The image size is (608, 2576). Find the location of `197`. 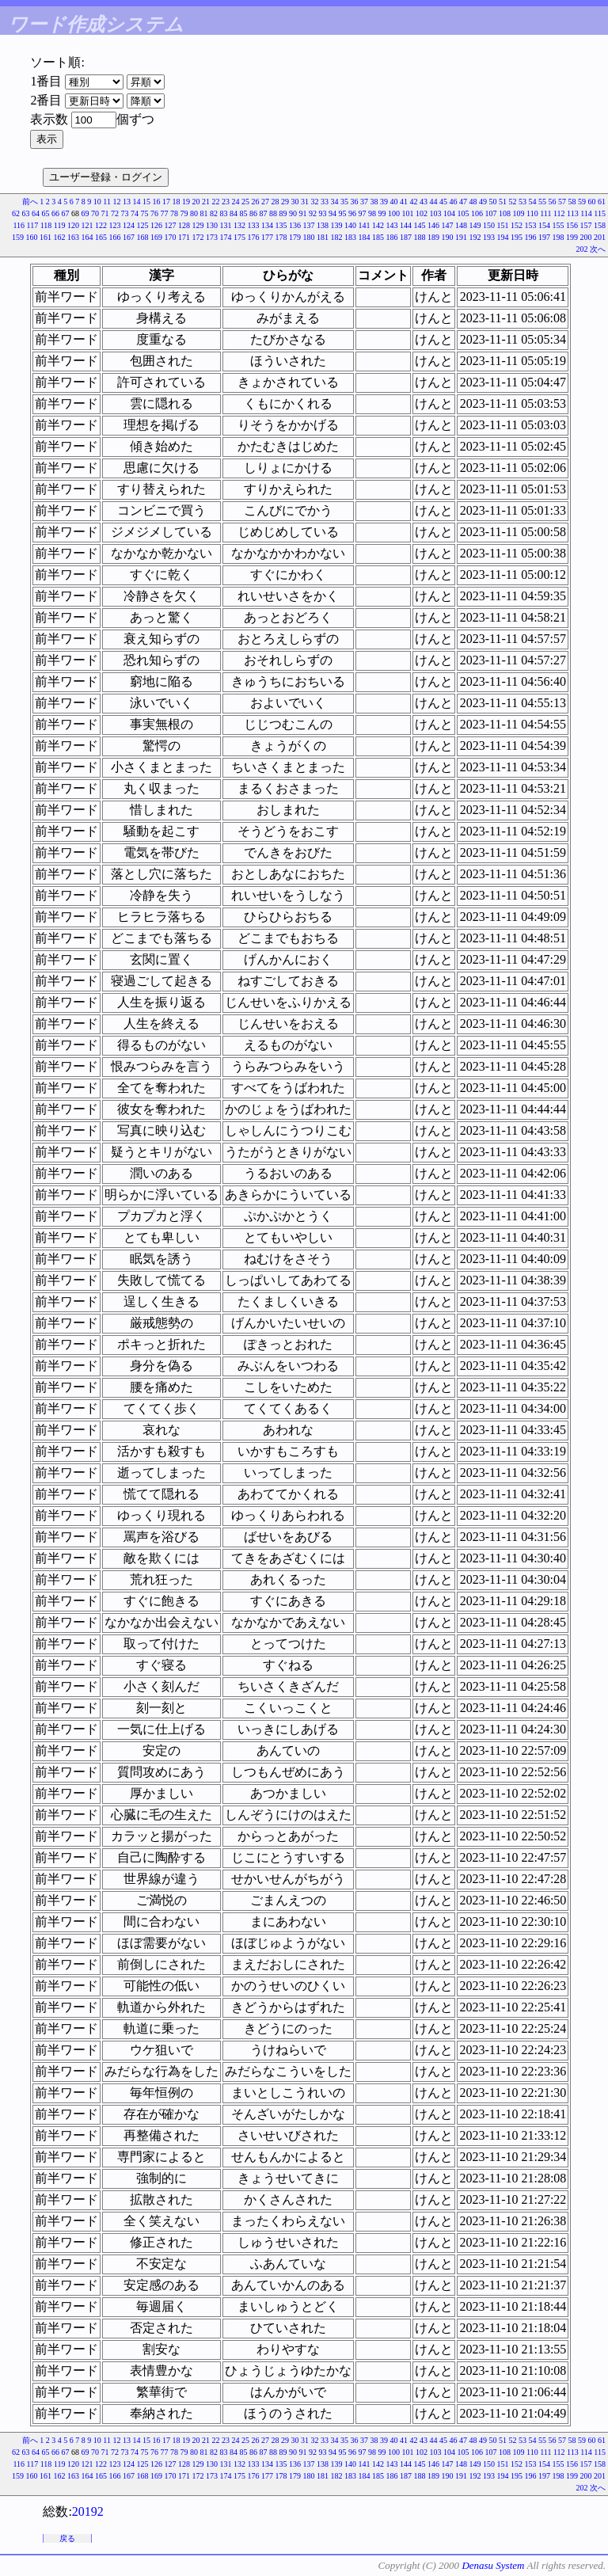

197 is located at coordinates (544, 237).